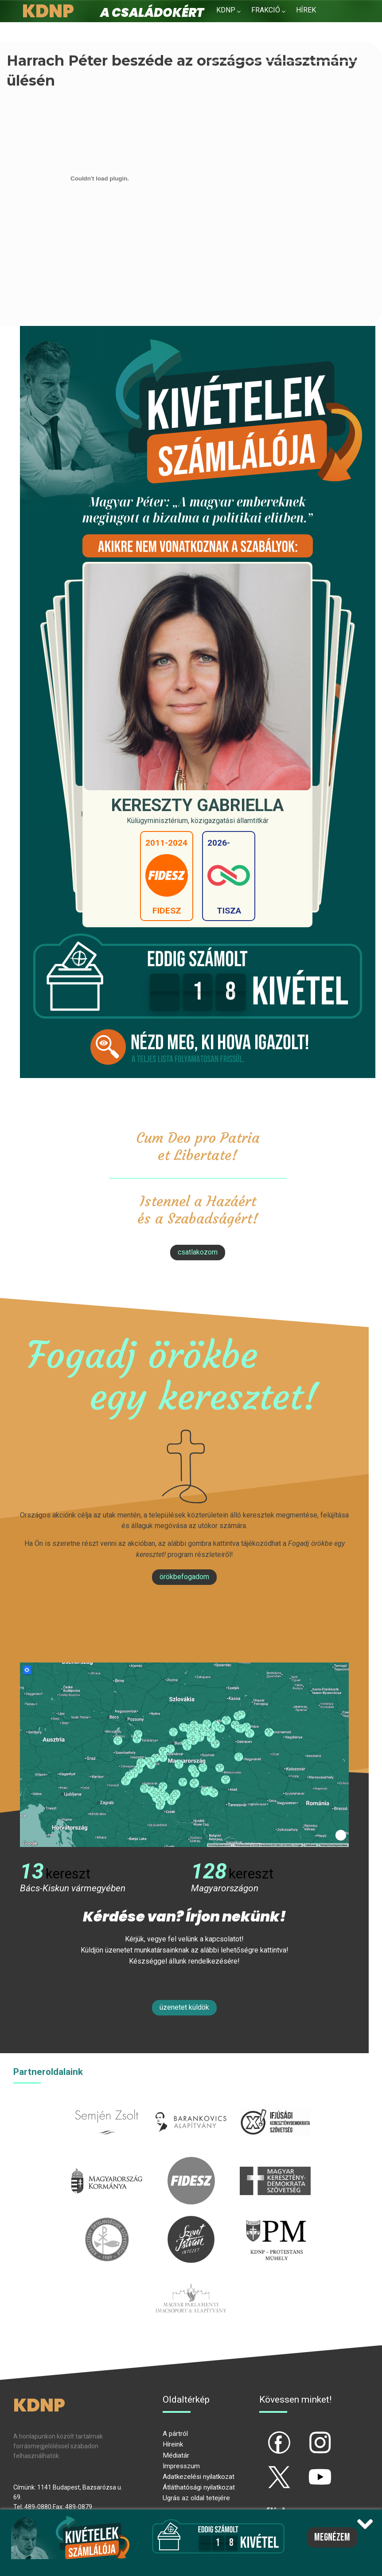  Describe the element at coordinates (265, 10) in the screenshot. I see `Frakció` at that location.